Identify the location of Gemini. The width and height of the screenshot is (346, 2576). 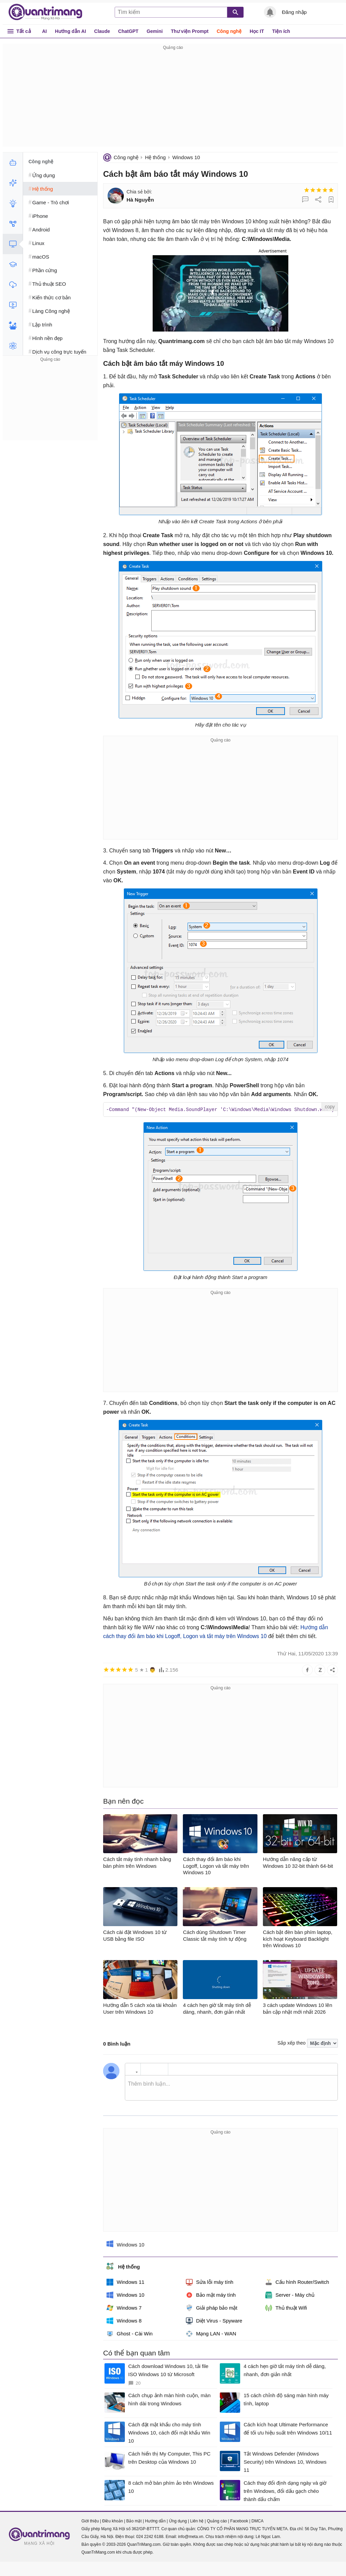
(154, 31).